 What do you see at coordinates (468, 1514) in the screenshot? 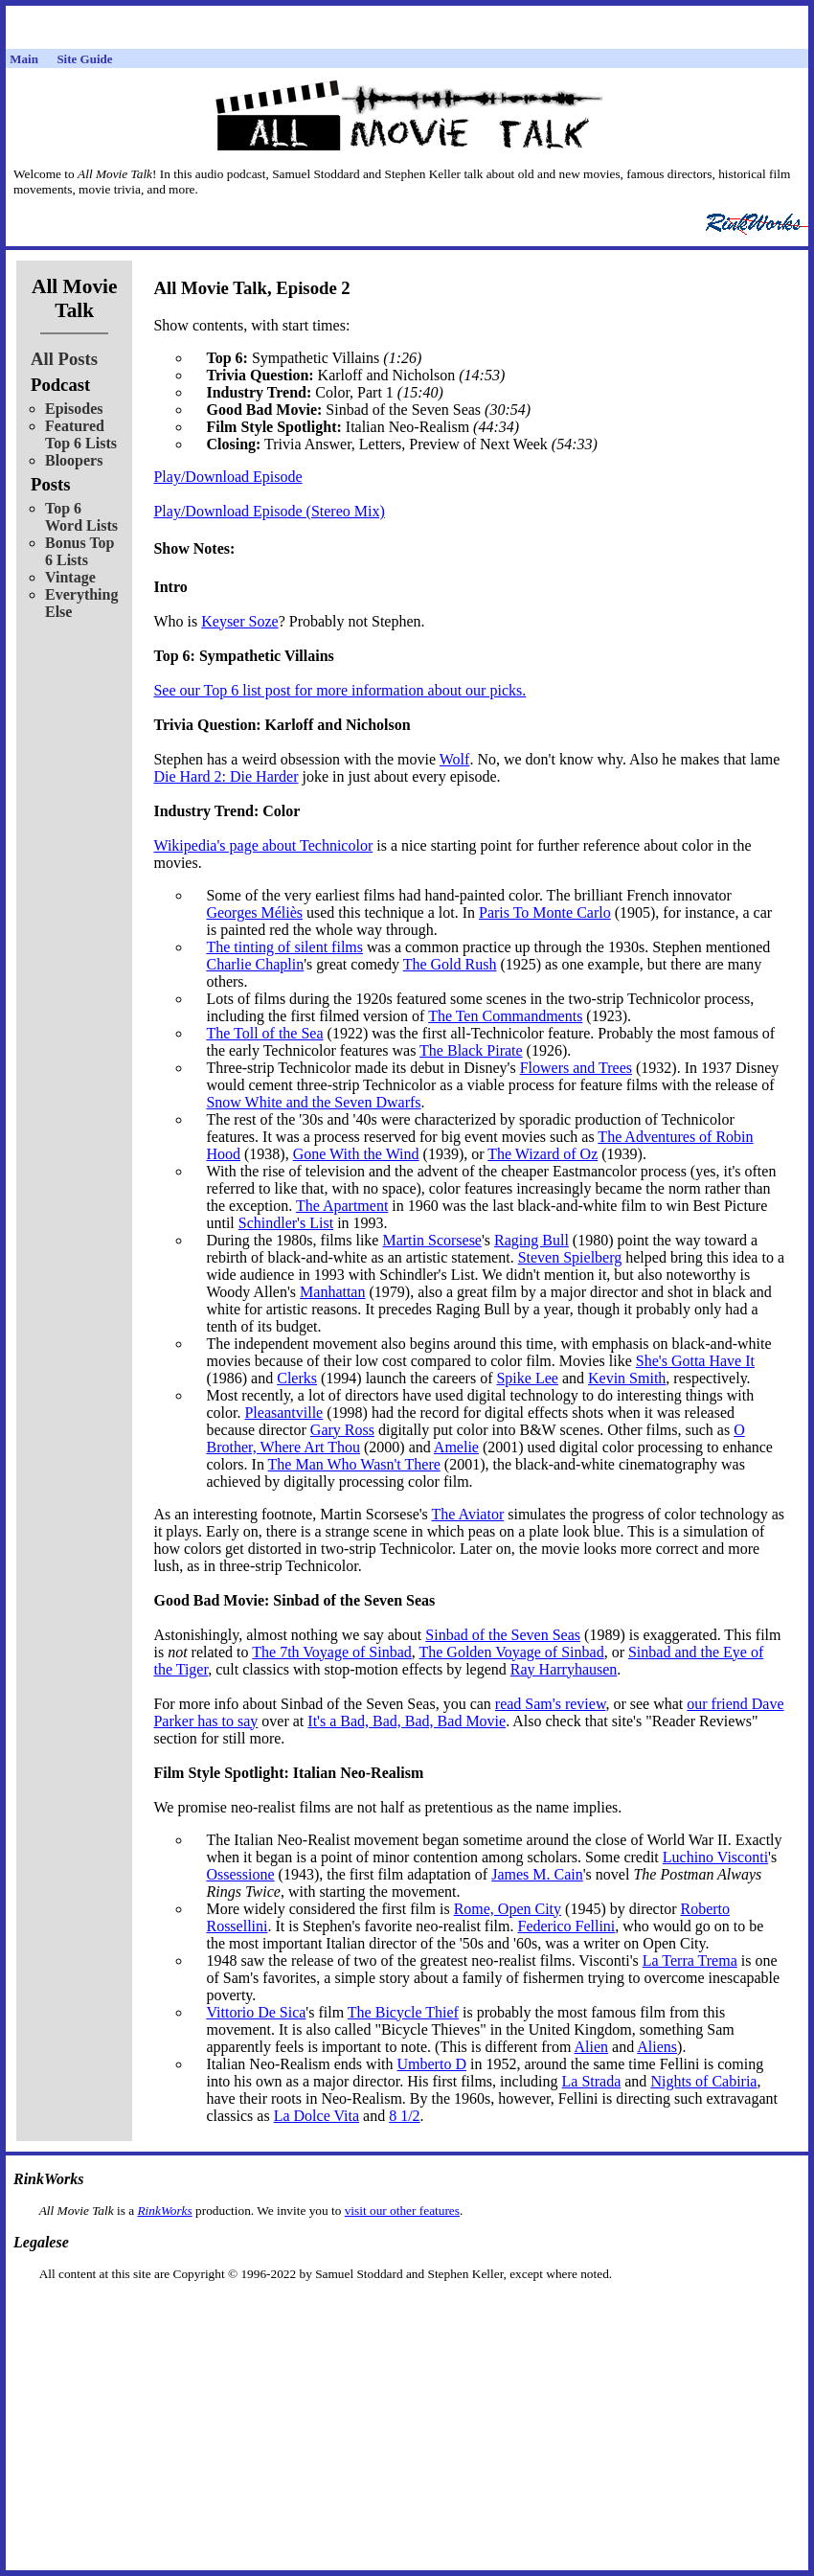
I see `The Aviator` at bounding box center [468, 1514].